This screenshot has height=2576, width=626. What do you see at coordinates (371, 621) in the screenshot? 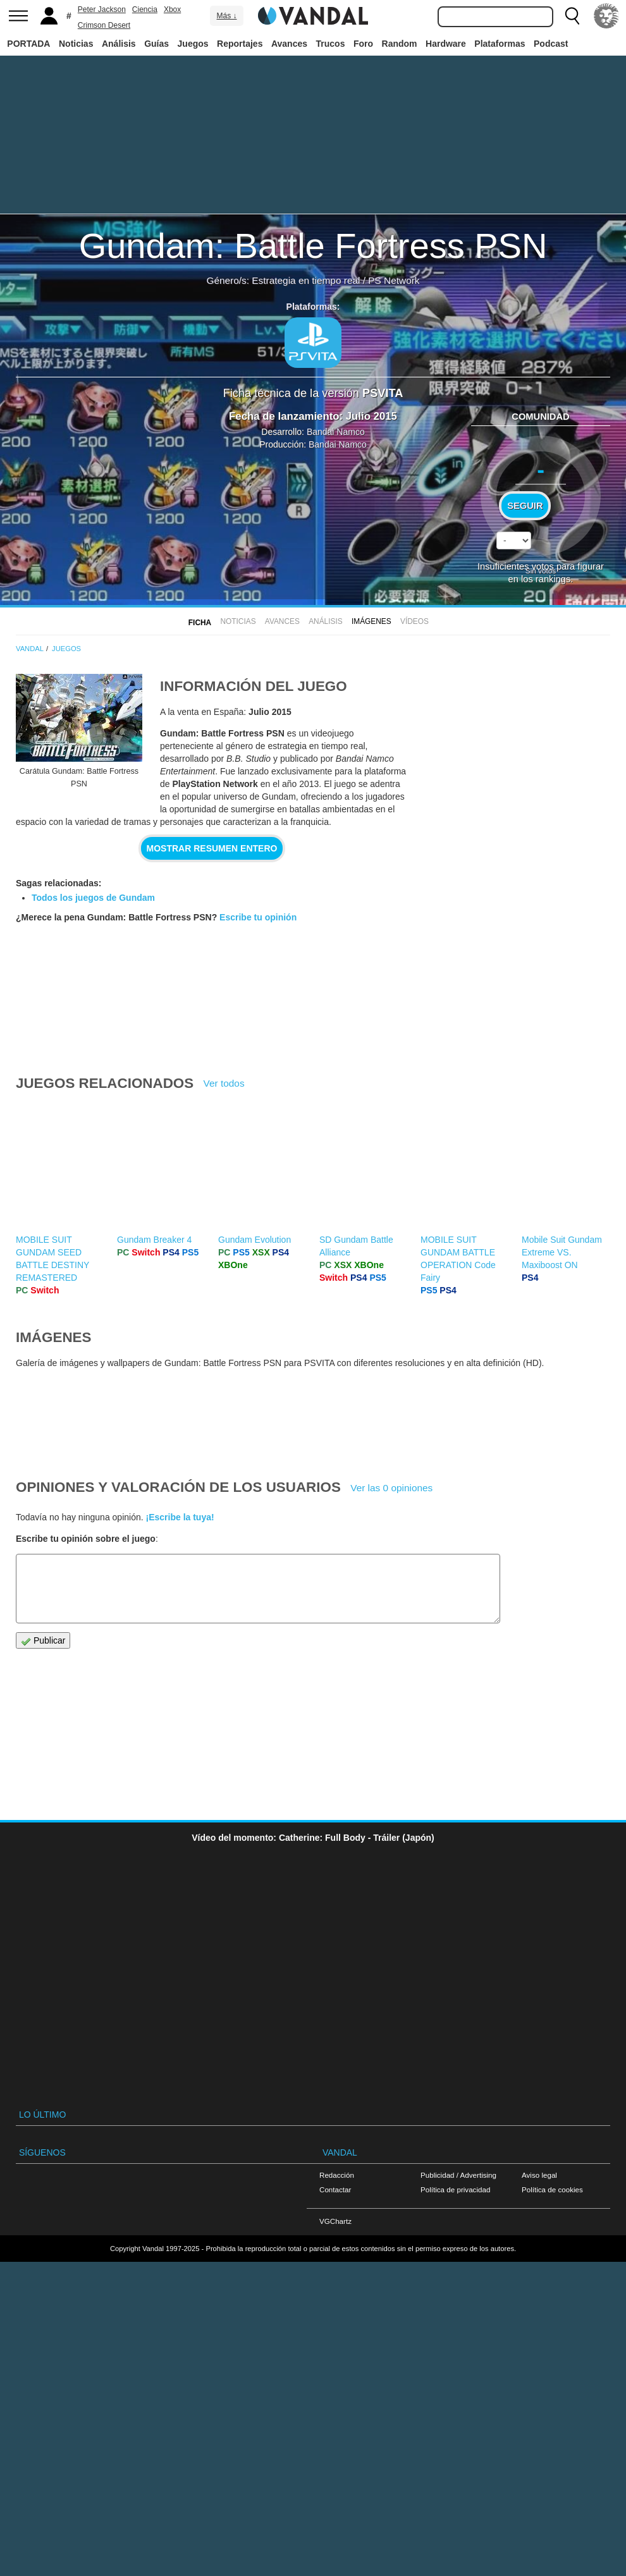
I see `Imágenes` at bounding box center [371, 621].